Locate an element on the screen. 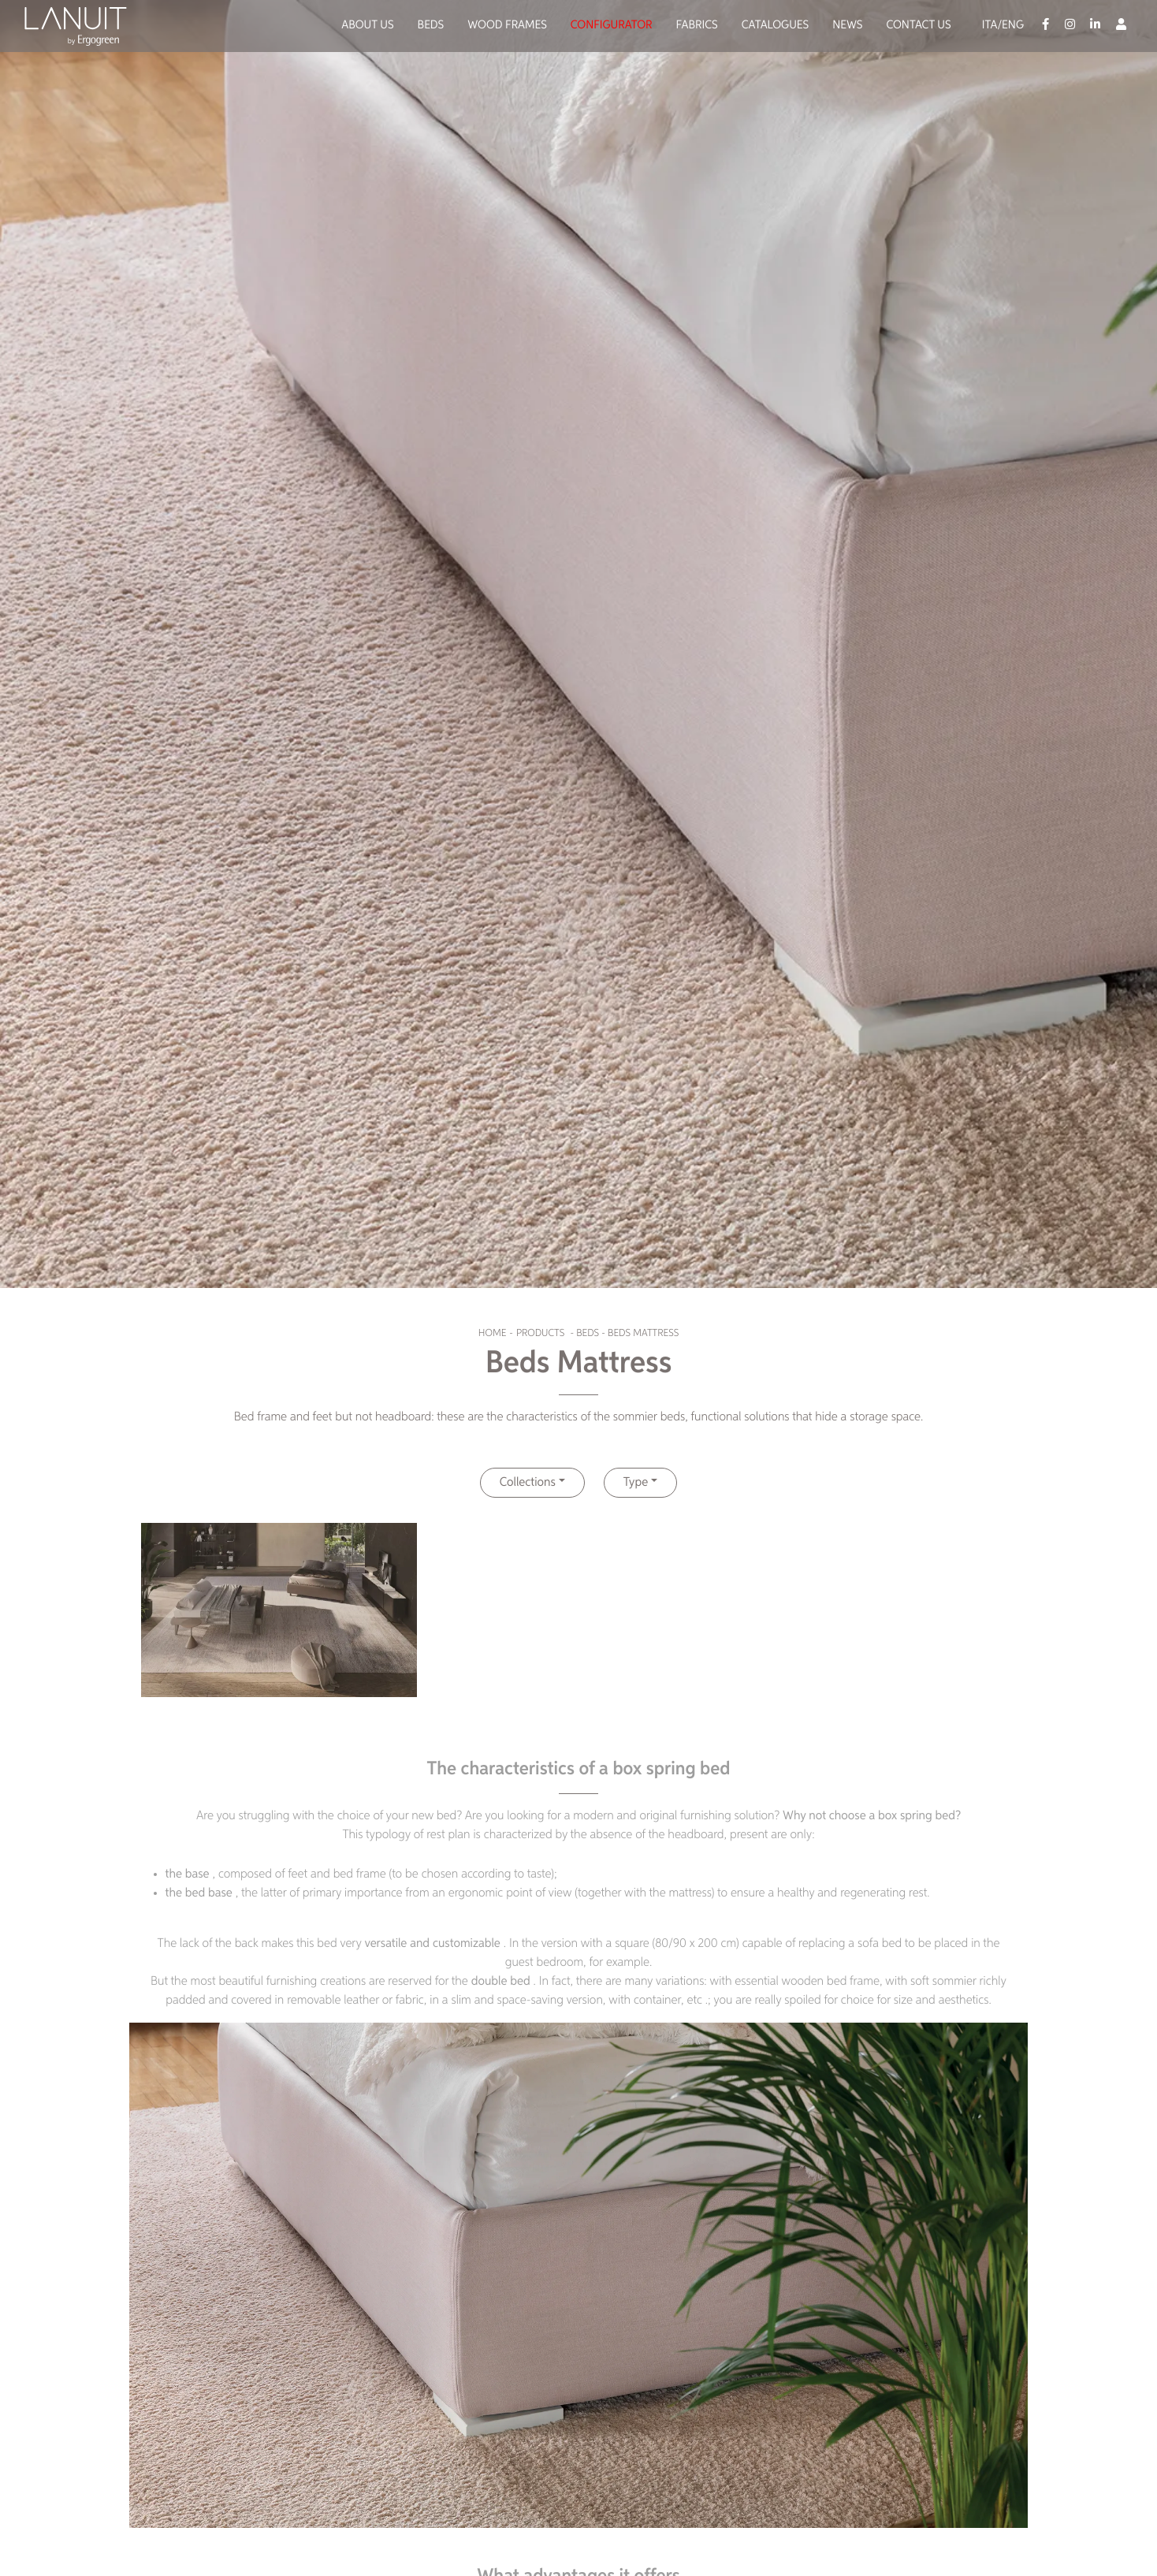  Collections [button] is located at coordinates (528, 1482).